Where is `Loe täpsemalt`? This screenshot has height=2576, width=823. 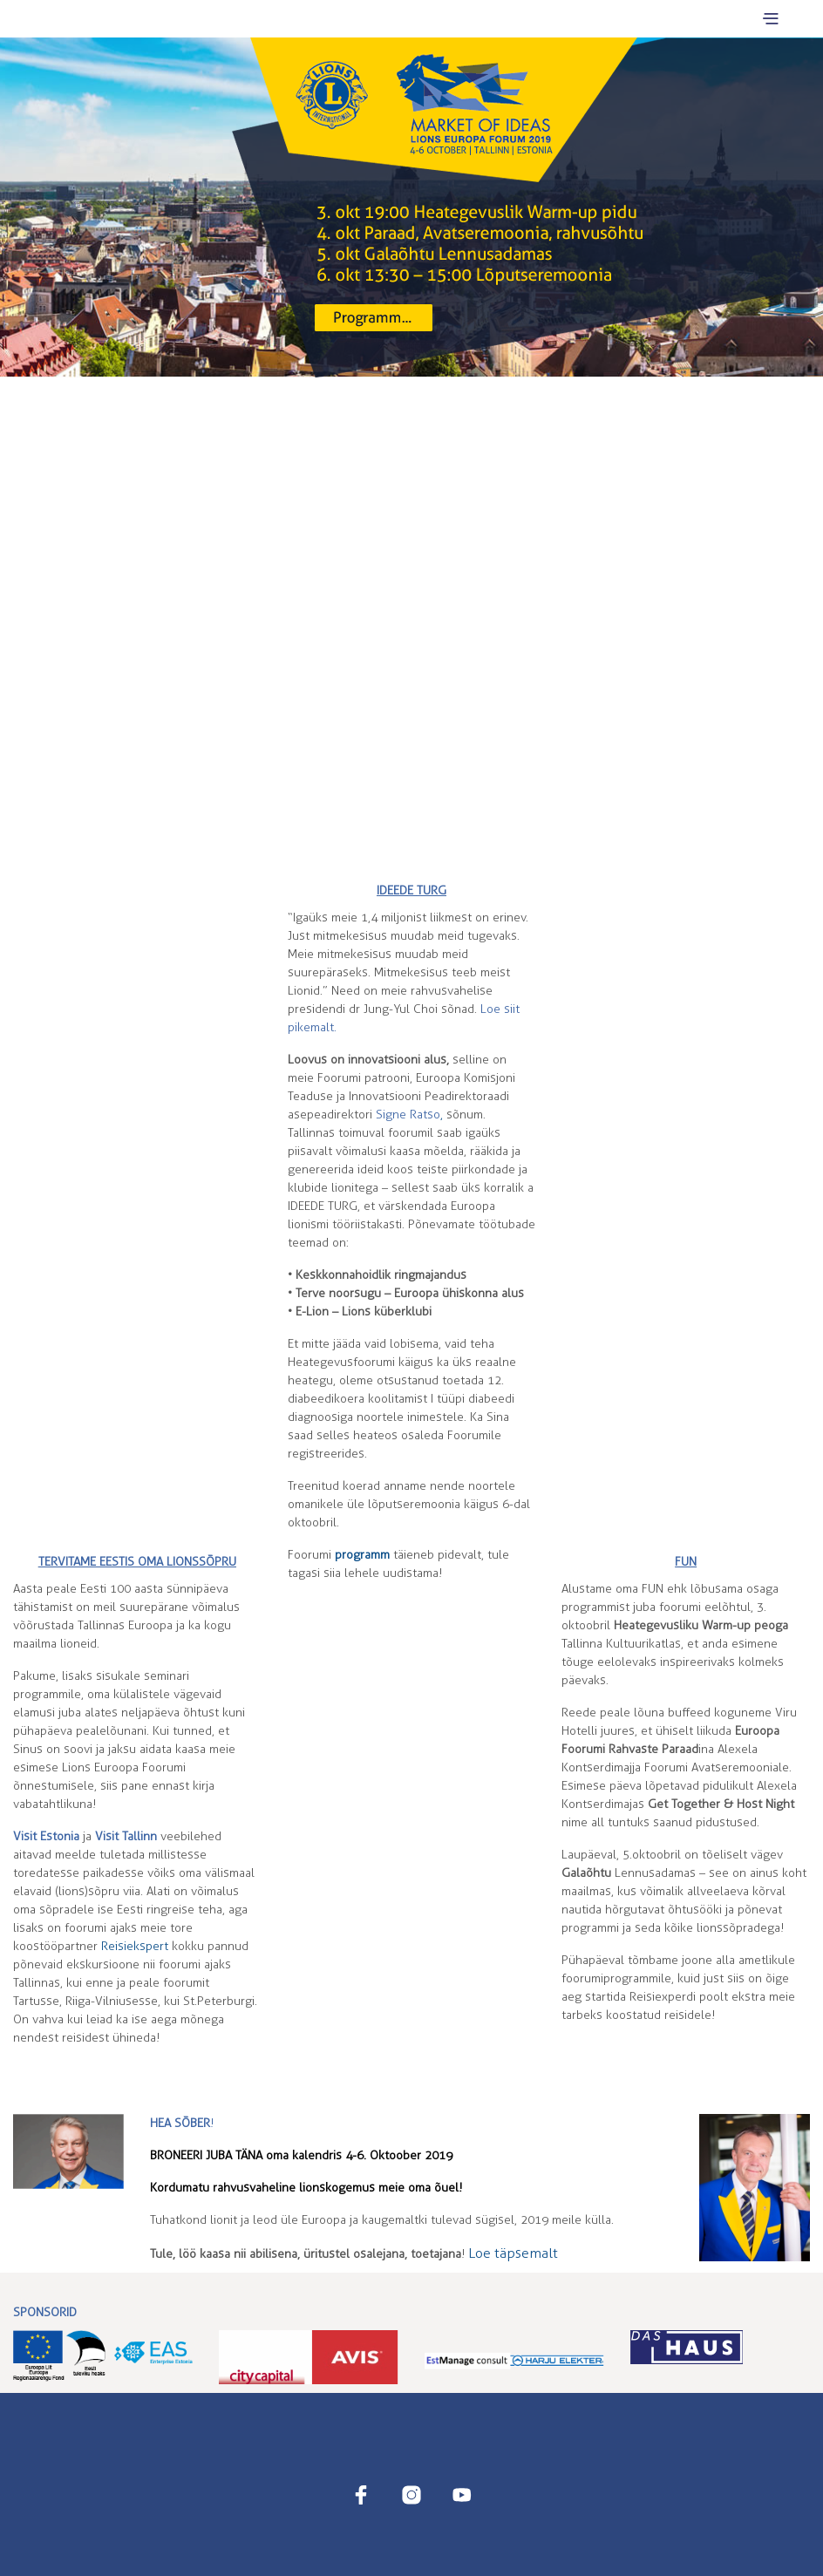
Loe täpsemalt is located at coordinates (513, 2253).